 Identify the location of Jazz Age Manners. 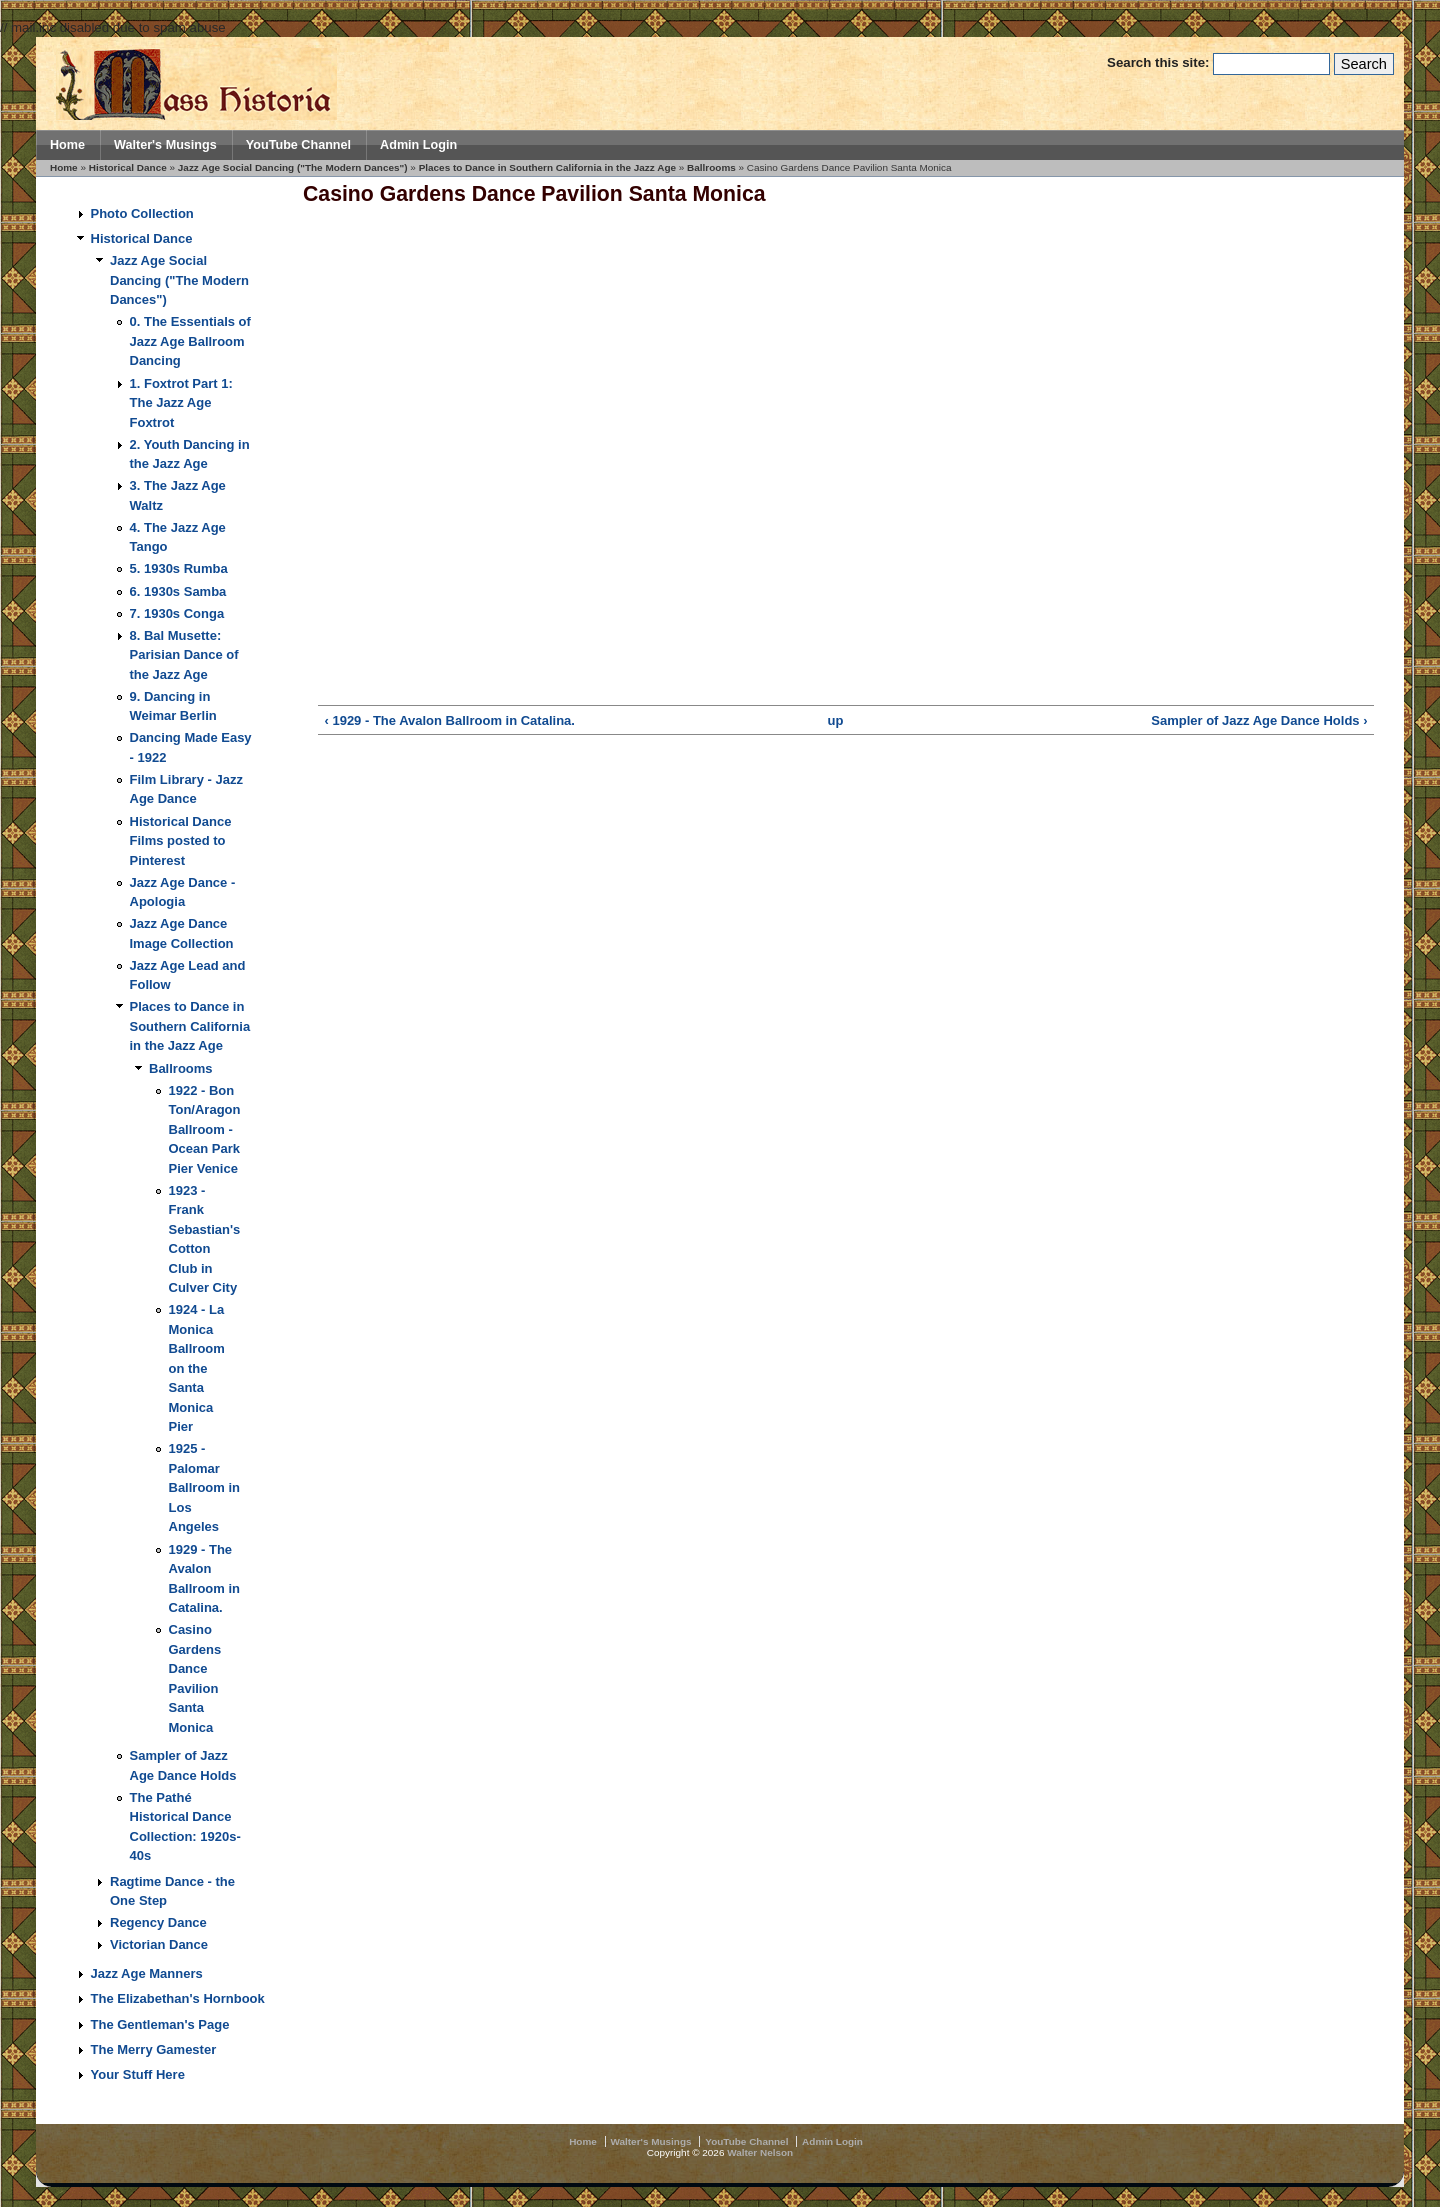
(147, 1973).